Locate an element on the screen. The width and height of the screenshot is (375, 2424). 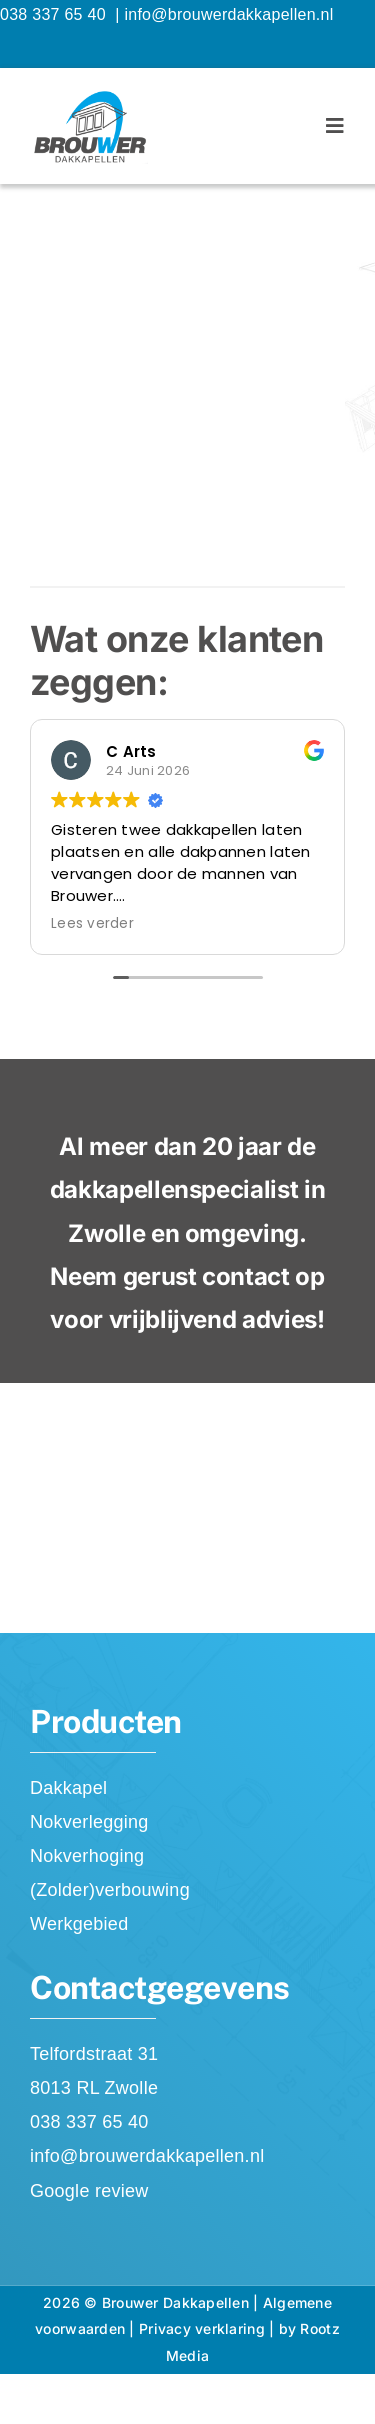
Google review is located at coordinates (89, 2191).